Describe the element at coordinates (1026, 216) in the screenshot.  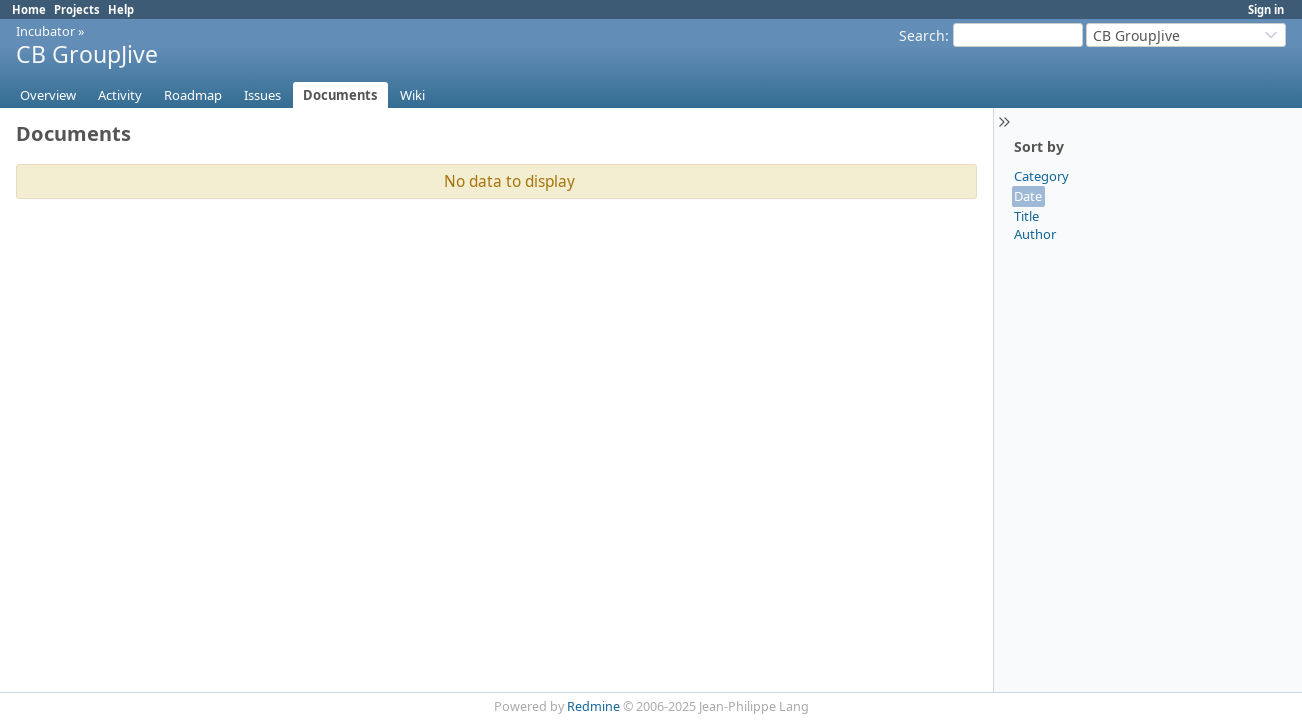
I see `Title` at that location.